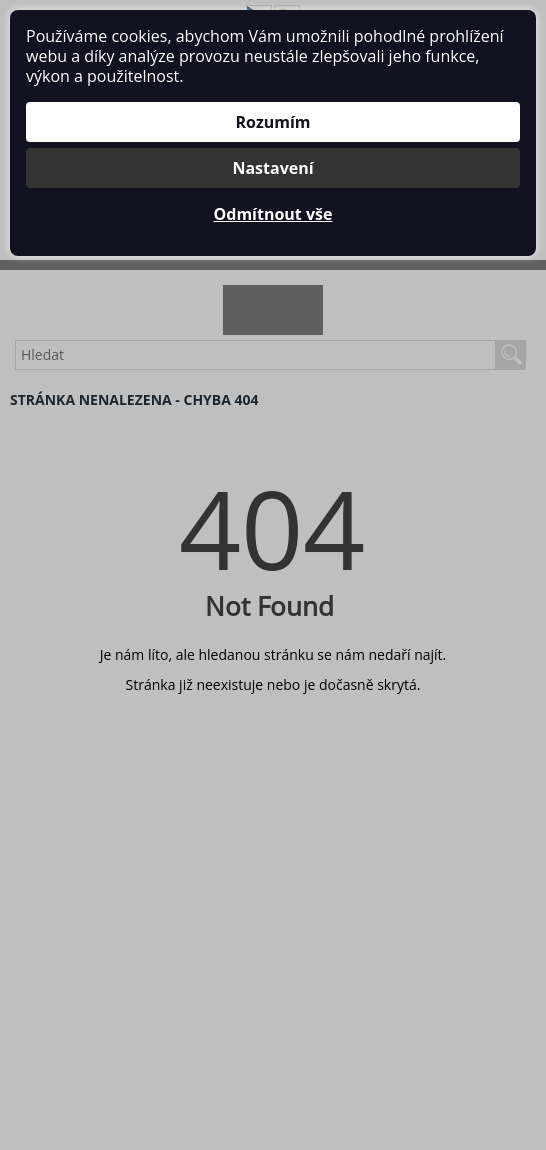 This screenshot has height=1150, width=546. What do you see at coordinates (273, 214) in the screenshot?
I see `Odmítnout vše` at bounding box center [273, 214].